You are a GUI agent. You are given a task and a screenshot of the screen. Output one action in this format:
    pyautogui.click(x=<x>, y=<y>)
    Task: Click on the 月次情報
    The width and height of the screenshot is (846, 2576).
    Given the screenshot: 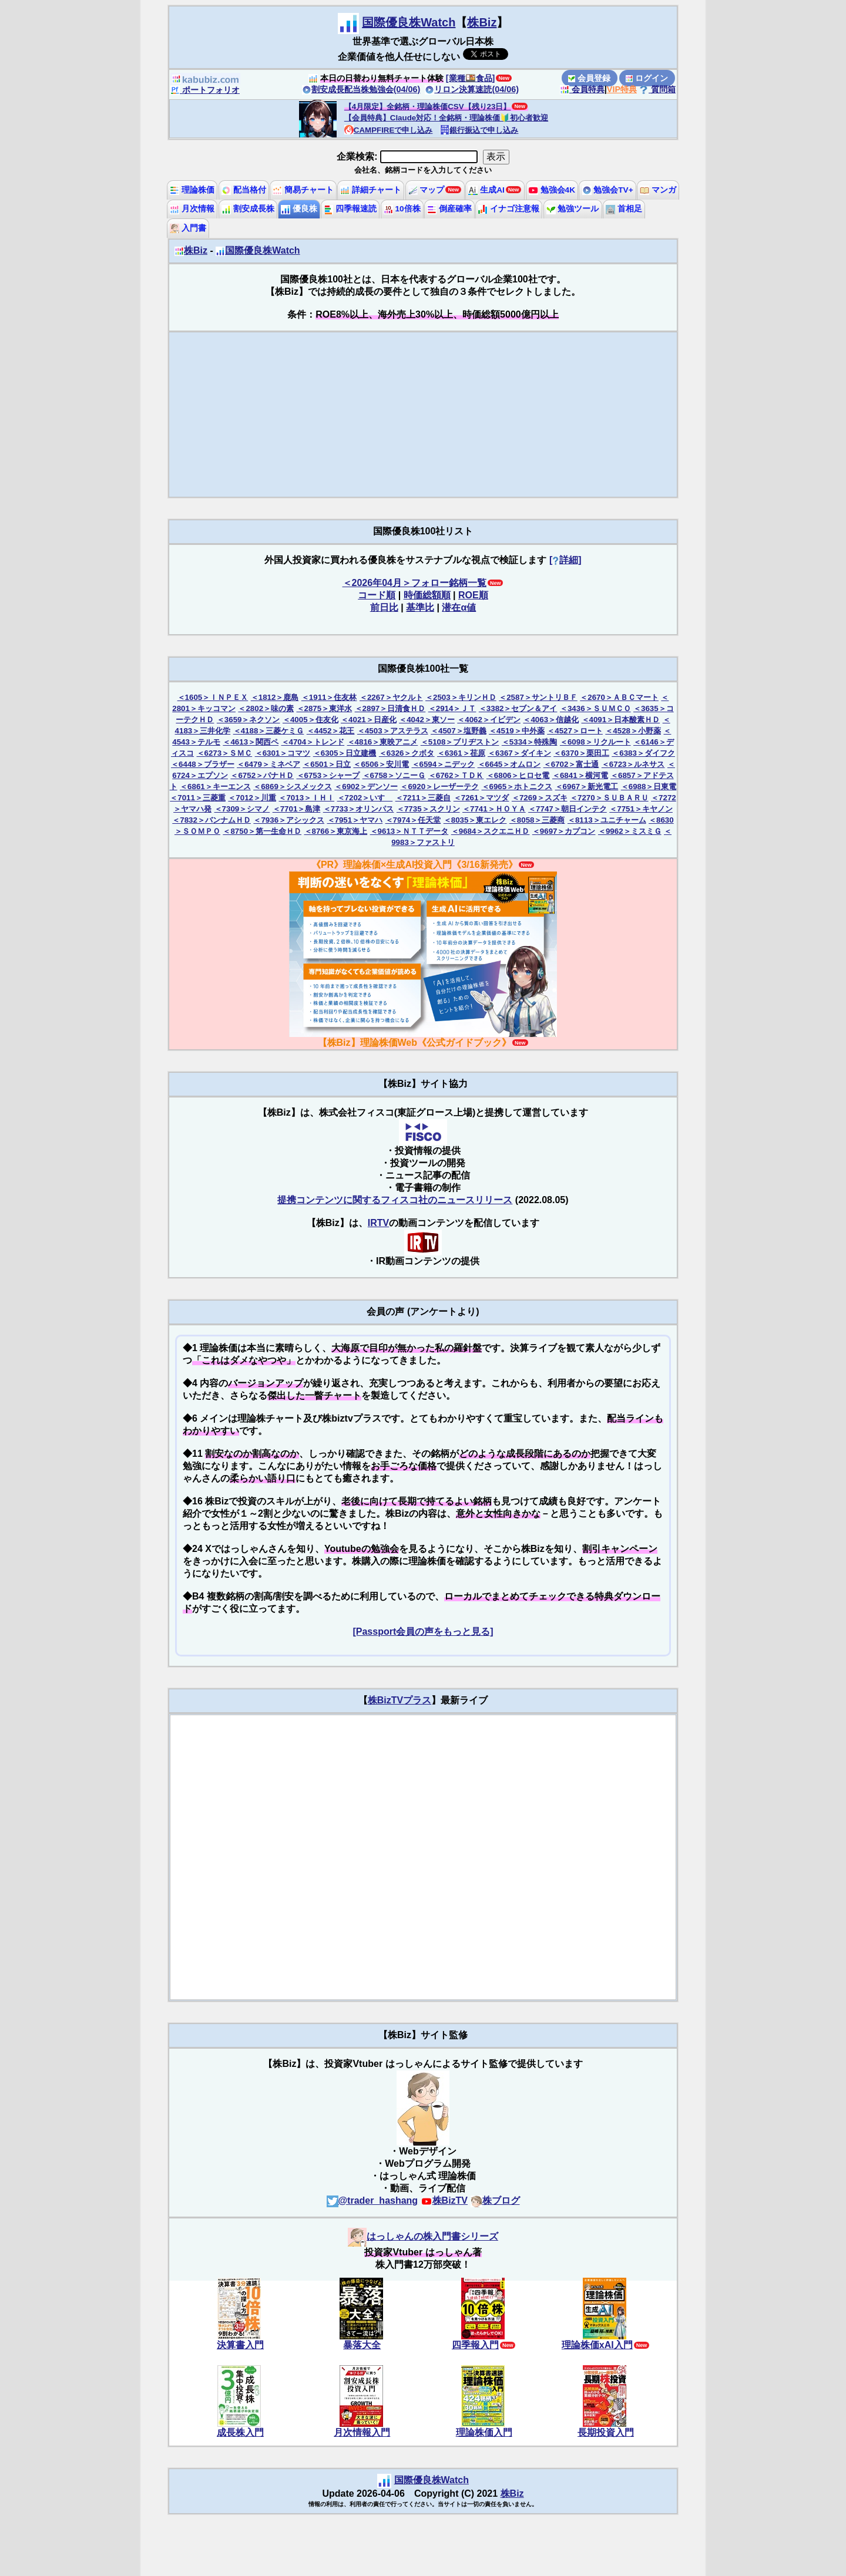 What is the action you would take?
    pyautogui.click(x=192, y=208)
    